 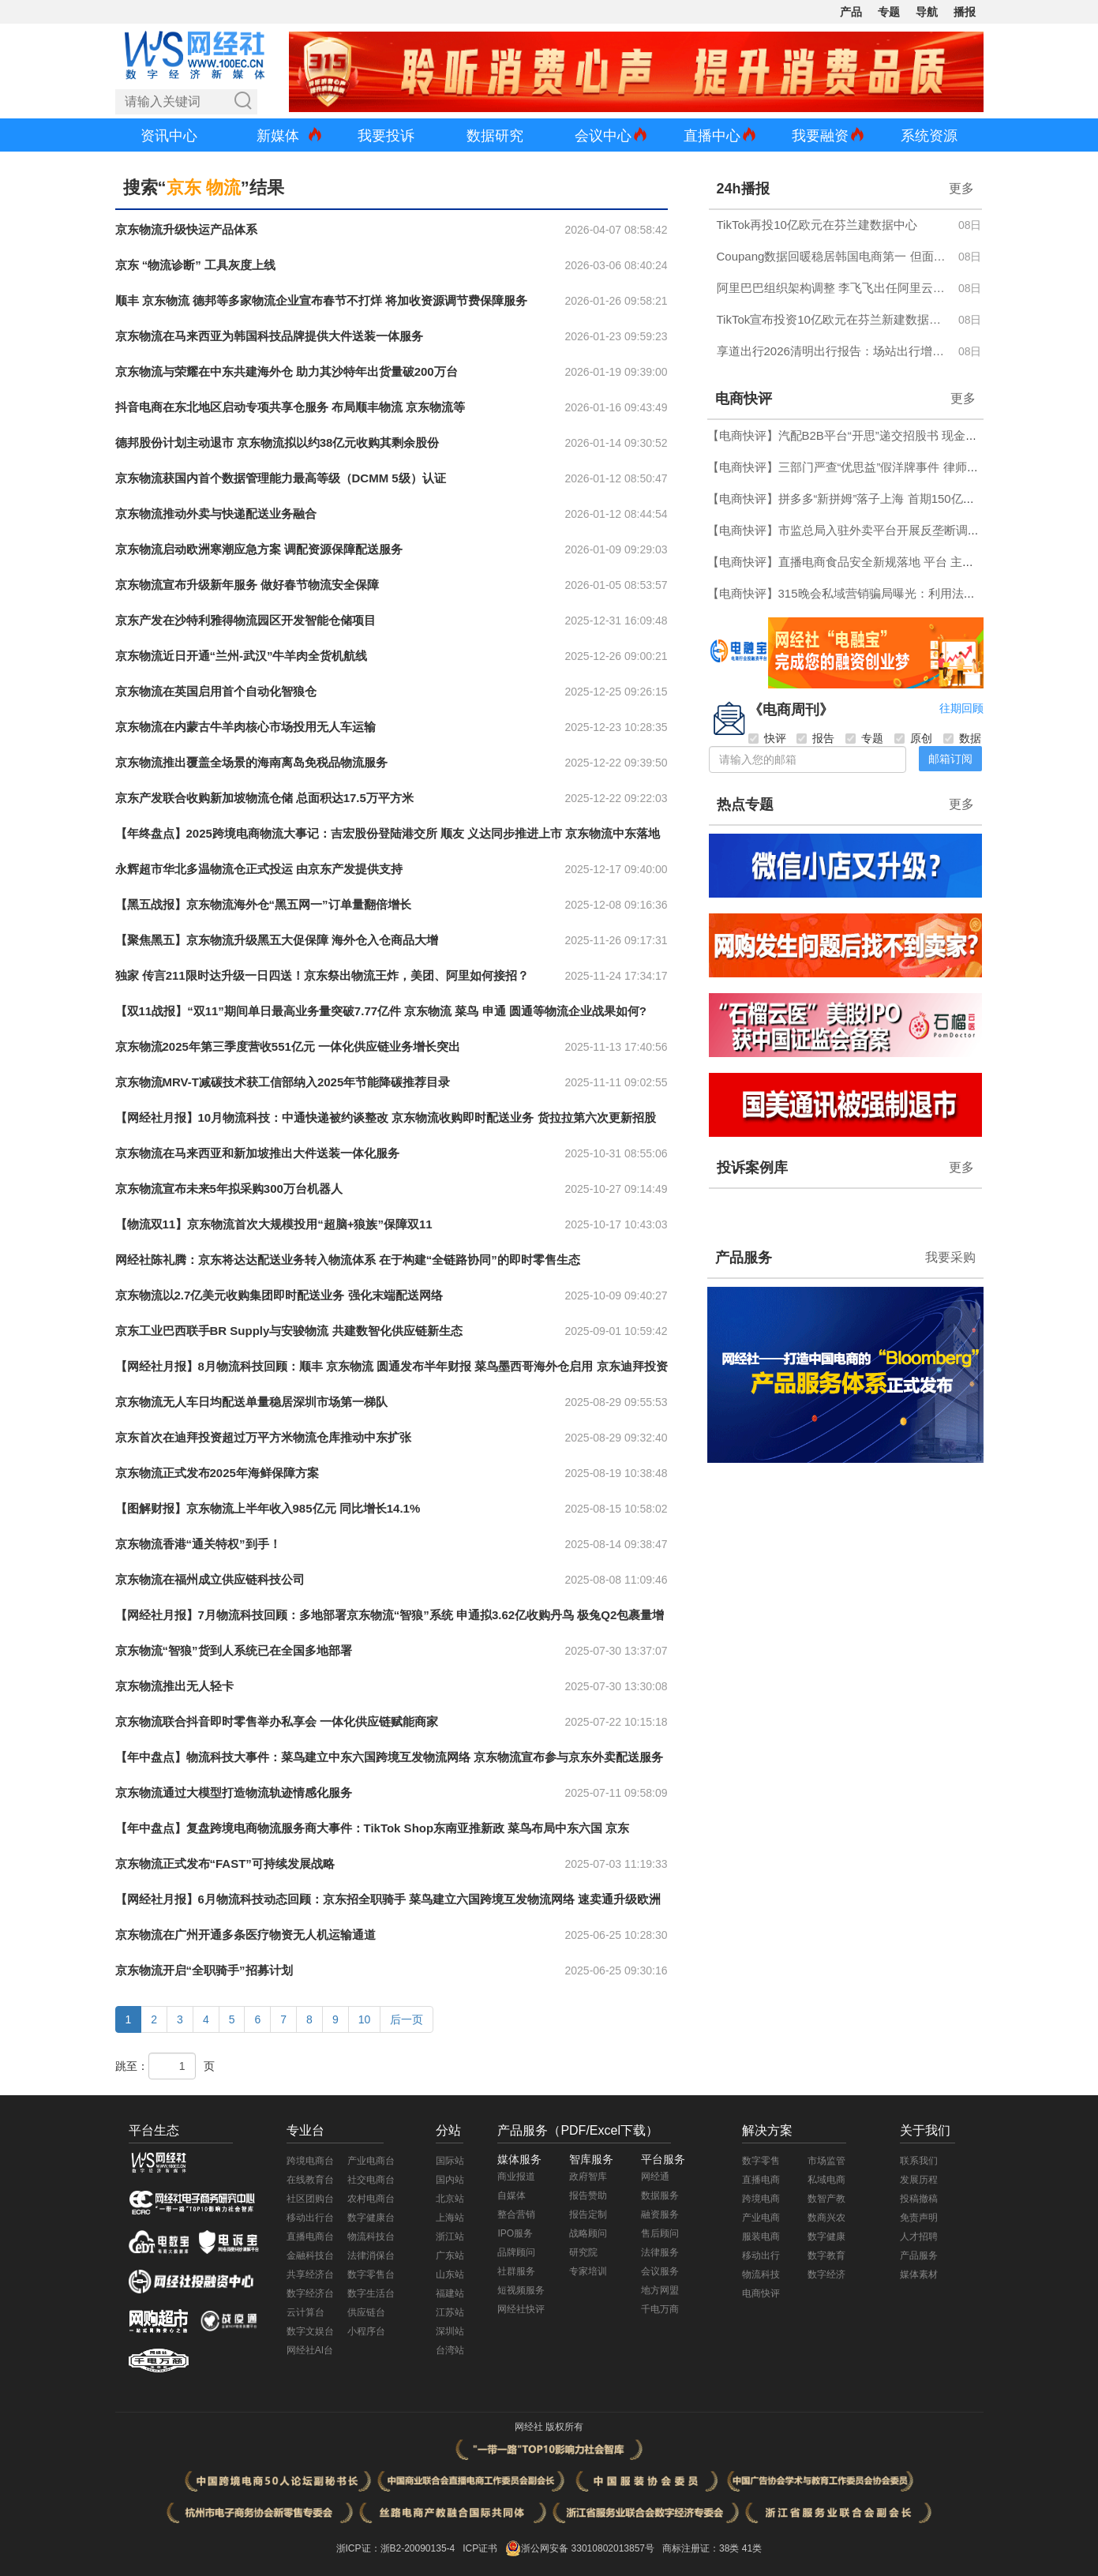 What do you see at coordinates (450, 2160) in the screenshot?
I see `国际站` at bounding box center [450, 2160].